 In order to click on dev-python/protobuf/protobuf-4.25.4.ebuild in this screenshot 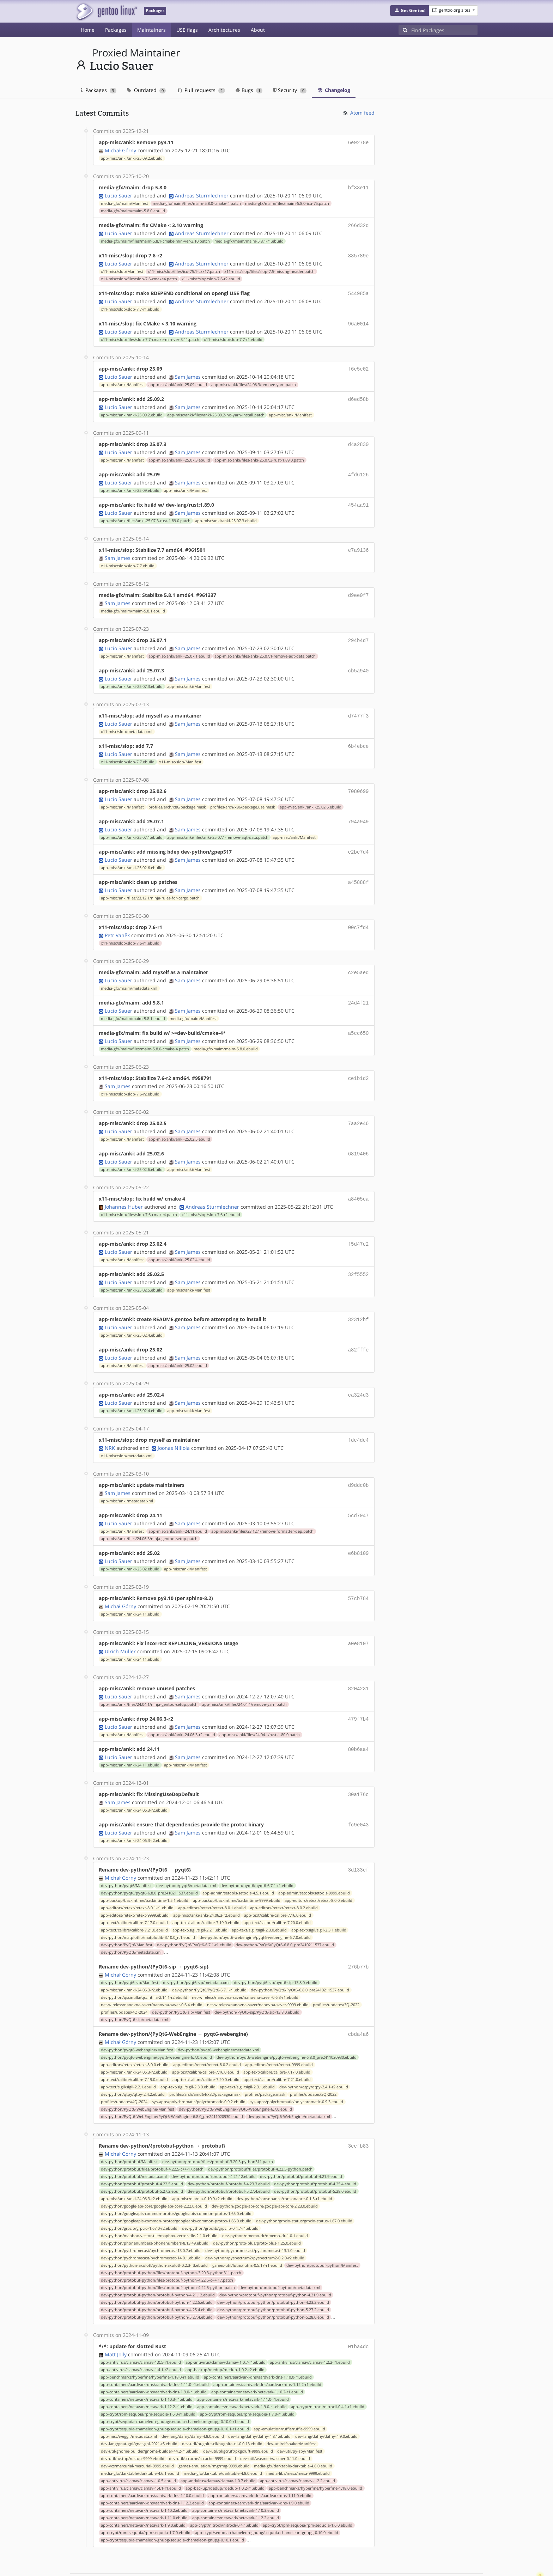, I will do `click(315, 2149)`.